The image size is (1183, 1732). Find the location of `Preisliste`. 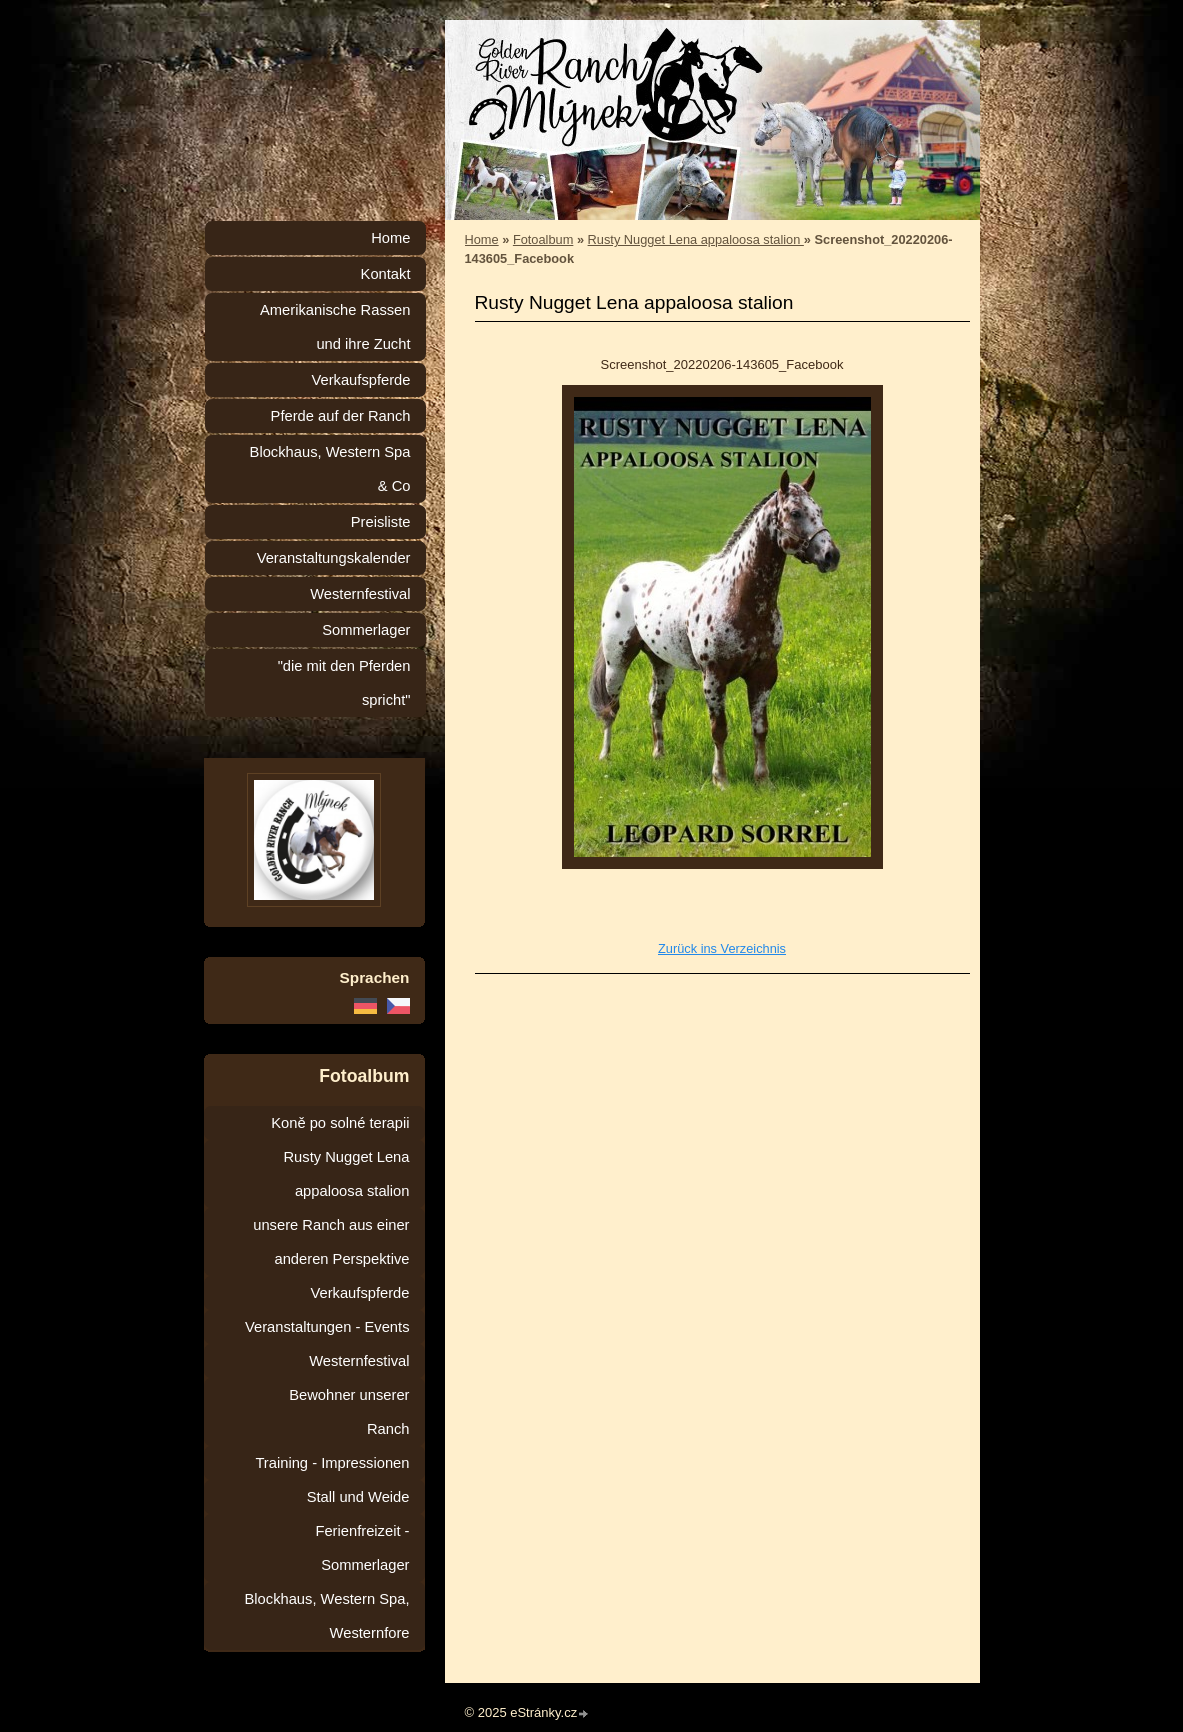

Preisliste is located at coordinates (381, 522).